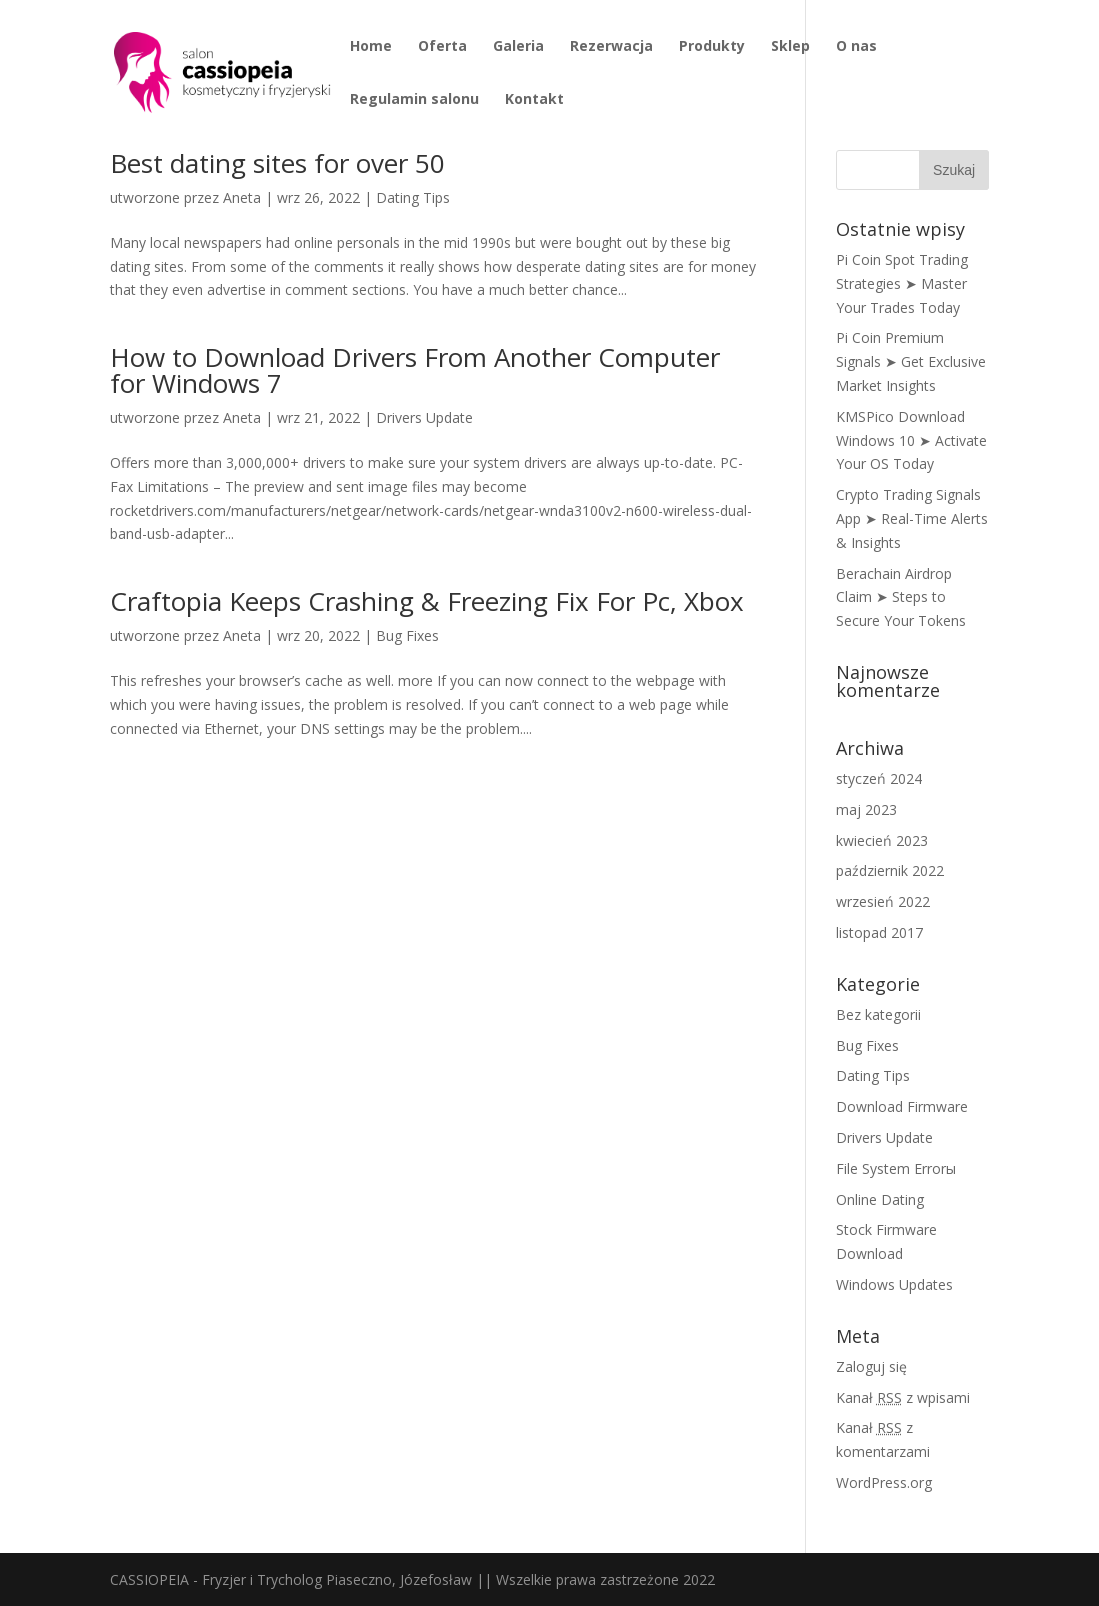 This screenshot has height=1606, width=1099. I want to click on Kanał z wpisami, so click(903, 1397).